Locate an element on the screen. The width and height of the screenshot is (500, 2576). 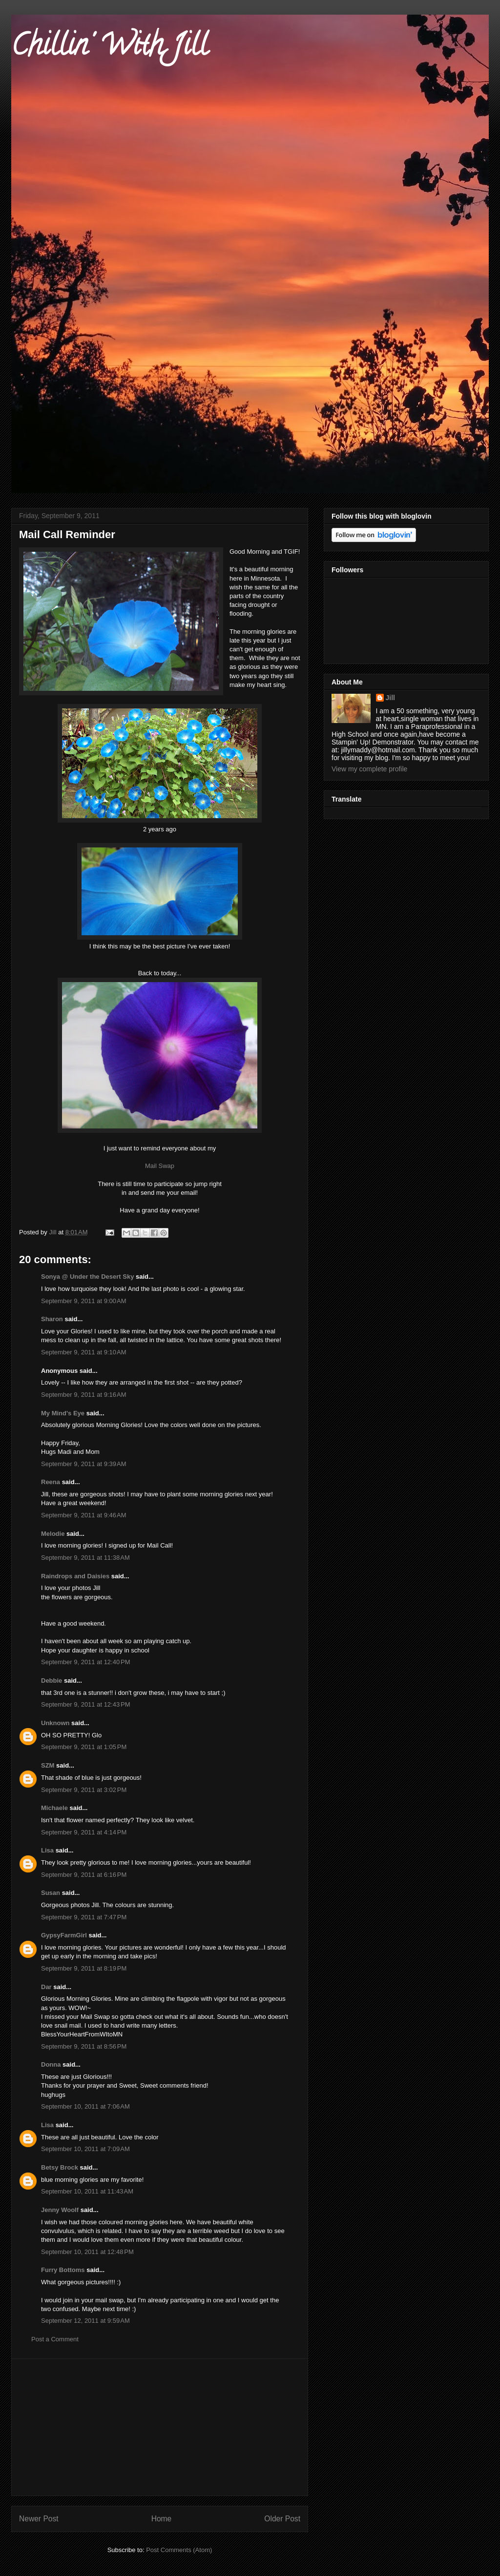
September 10, 2011 at 11:43 AM is located at coordinates (87, 2191).